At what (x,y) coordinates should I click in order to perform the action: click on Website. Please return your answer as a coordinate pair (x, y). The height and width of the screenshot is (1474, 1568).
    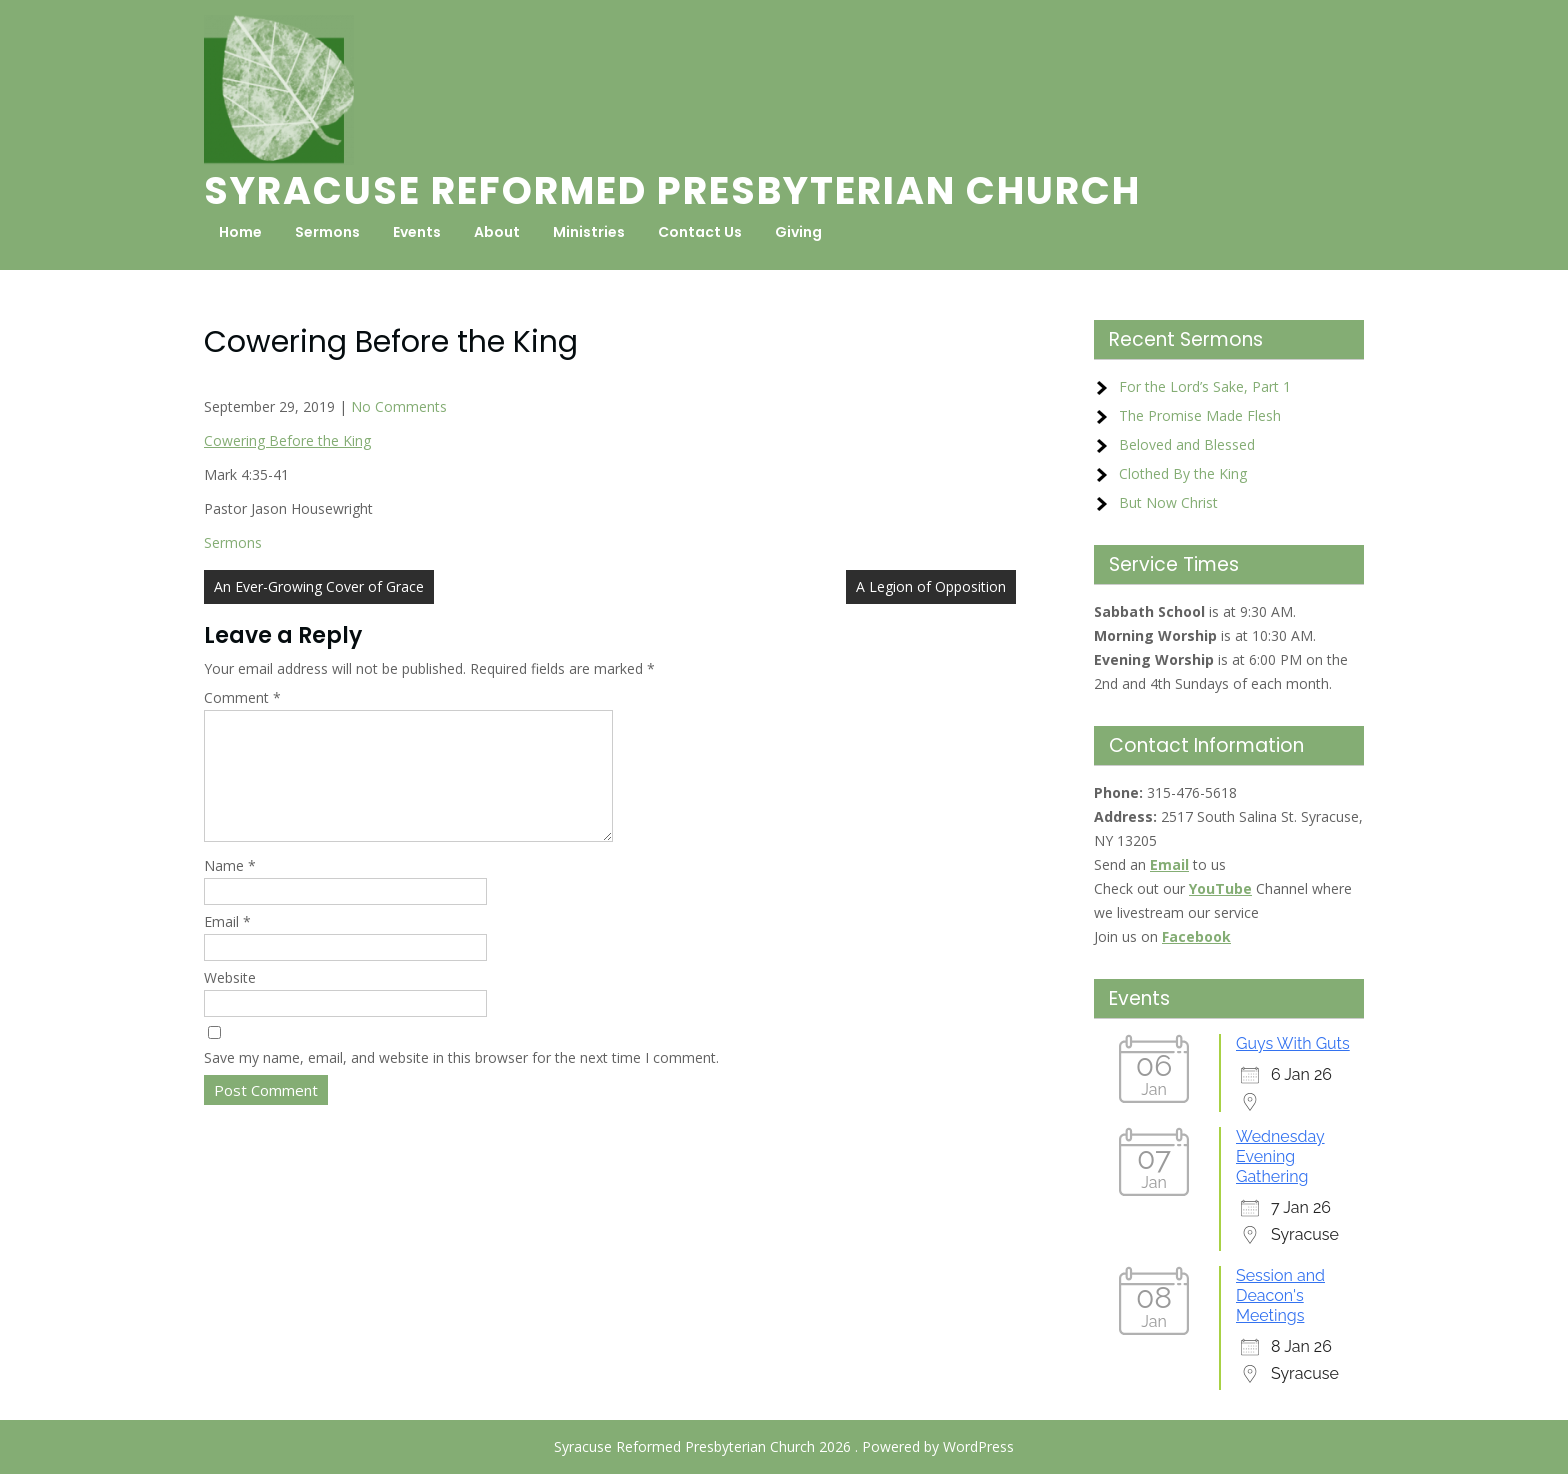
    Looking at the image, I should click on (230, 1001).